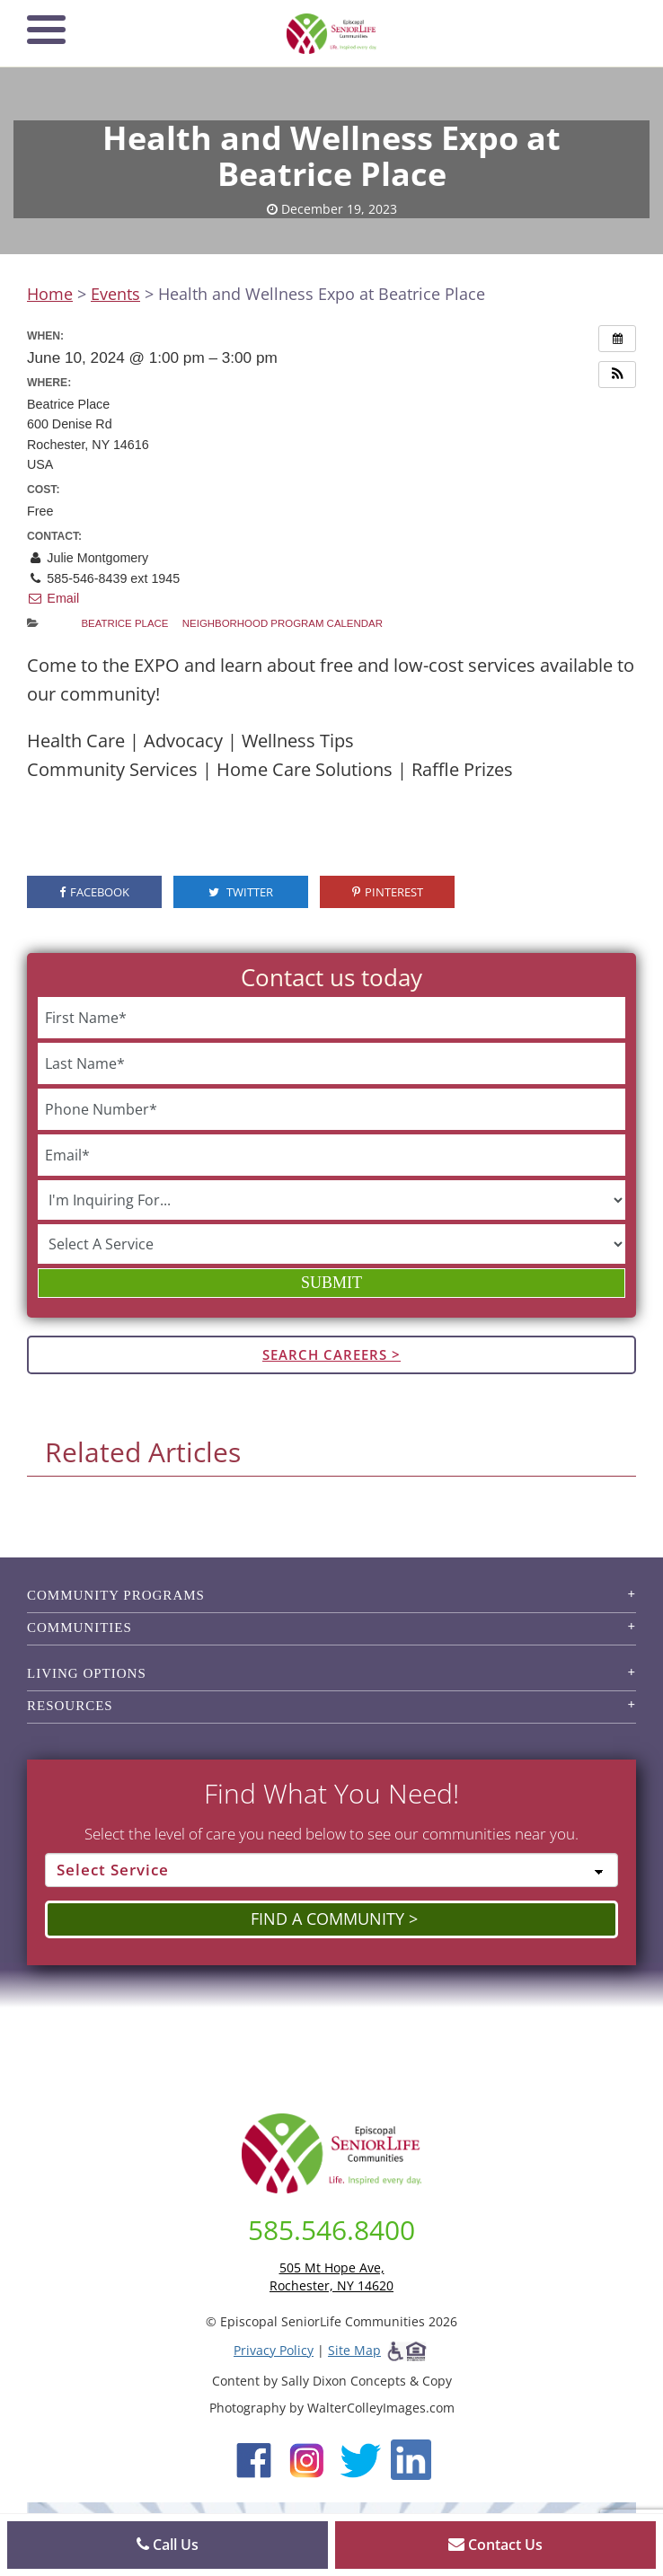 The width and height of the screenshot is (663, 2576). Describe the element at coordinates (94, 892) in the screenshot. I see `Facebook [visit the Episcopal SeniorLife Facebook page (opens in a new tab).]` at that location.